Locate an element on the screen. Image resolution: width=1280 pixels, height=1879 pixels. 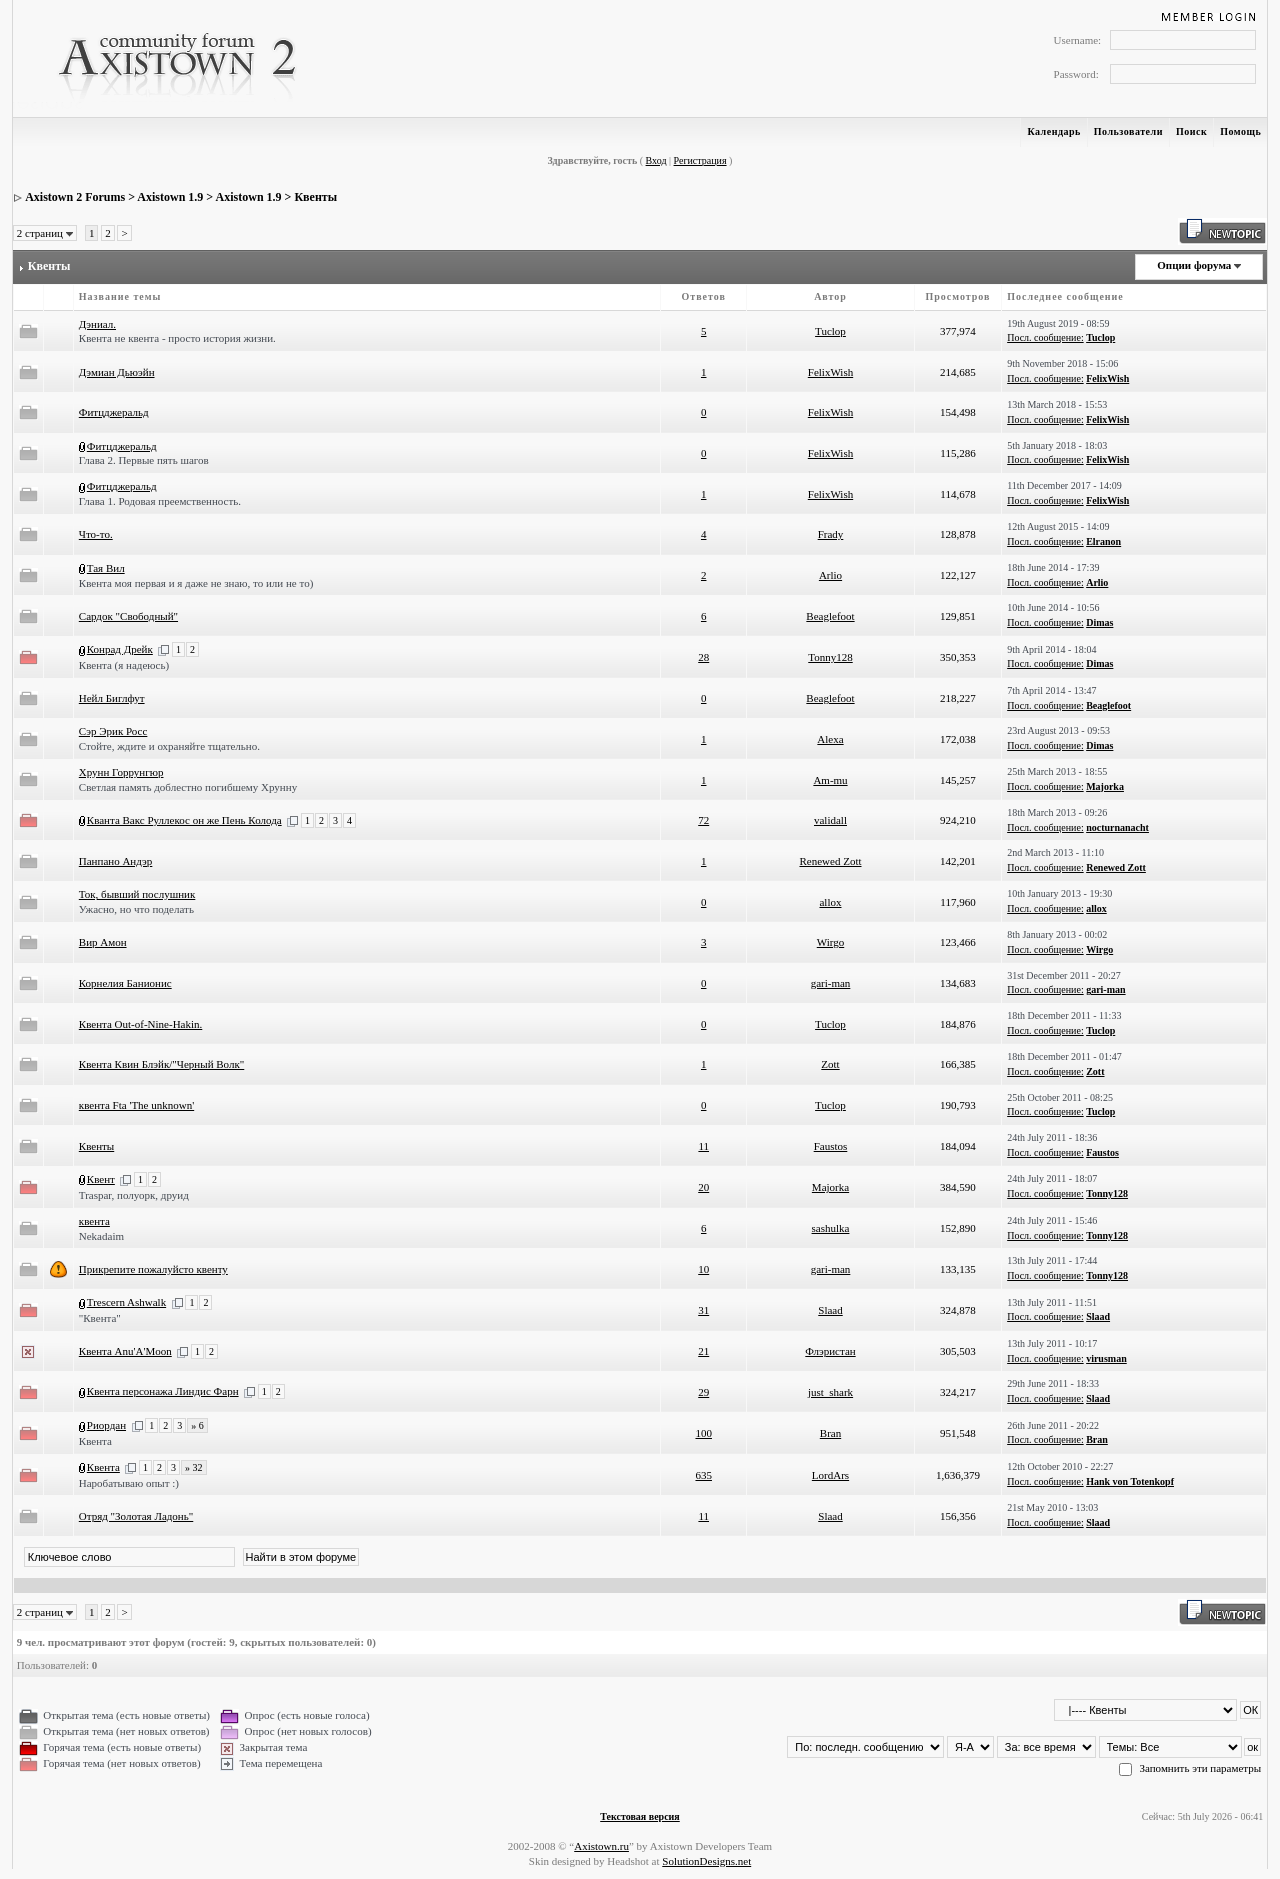
Tonny128 is located at coordinates (830, 657).